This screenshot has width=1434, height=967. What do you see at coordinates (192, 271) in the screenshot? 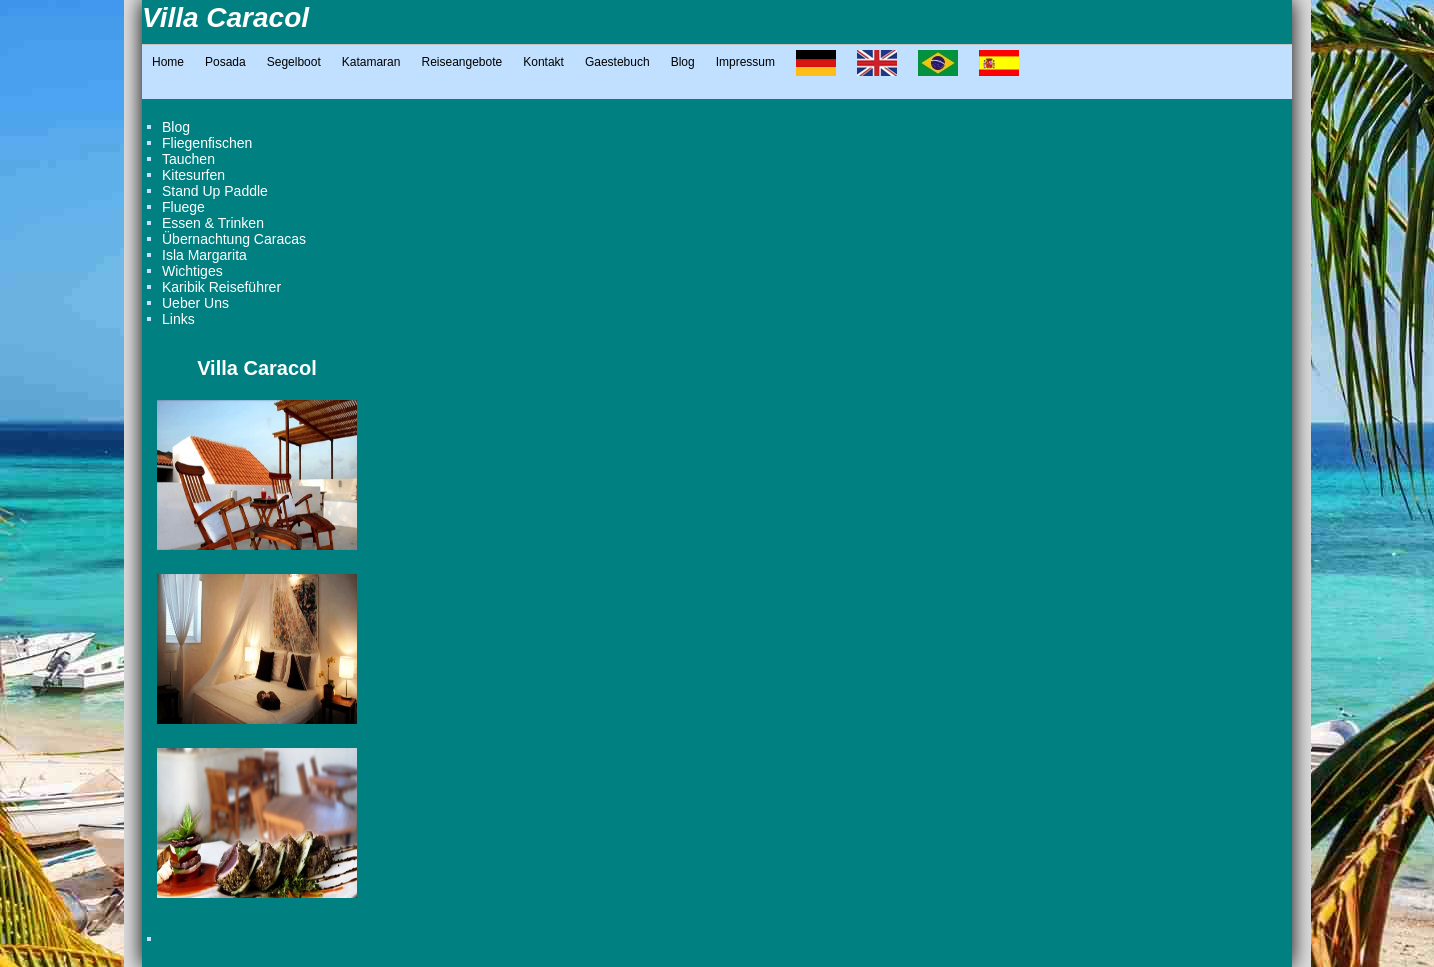
I see `Wichtiges` at bounding box center [192, 271].